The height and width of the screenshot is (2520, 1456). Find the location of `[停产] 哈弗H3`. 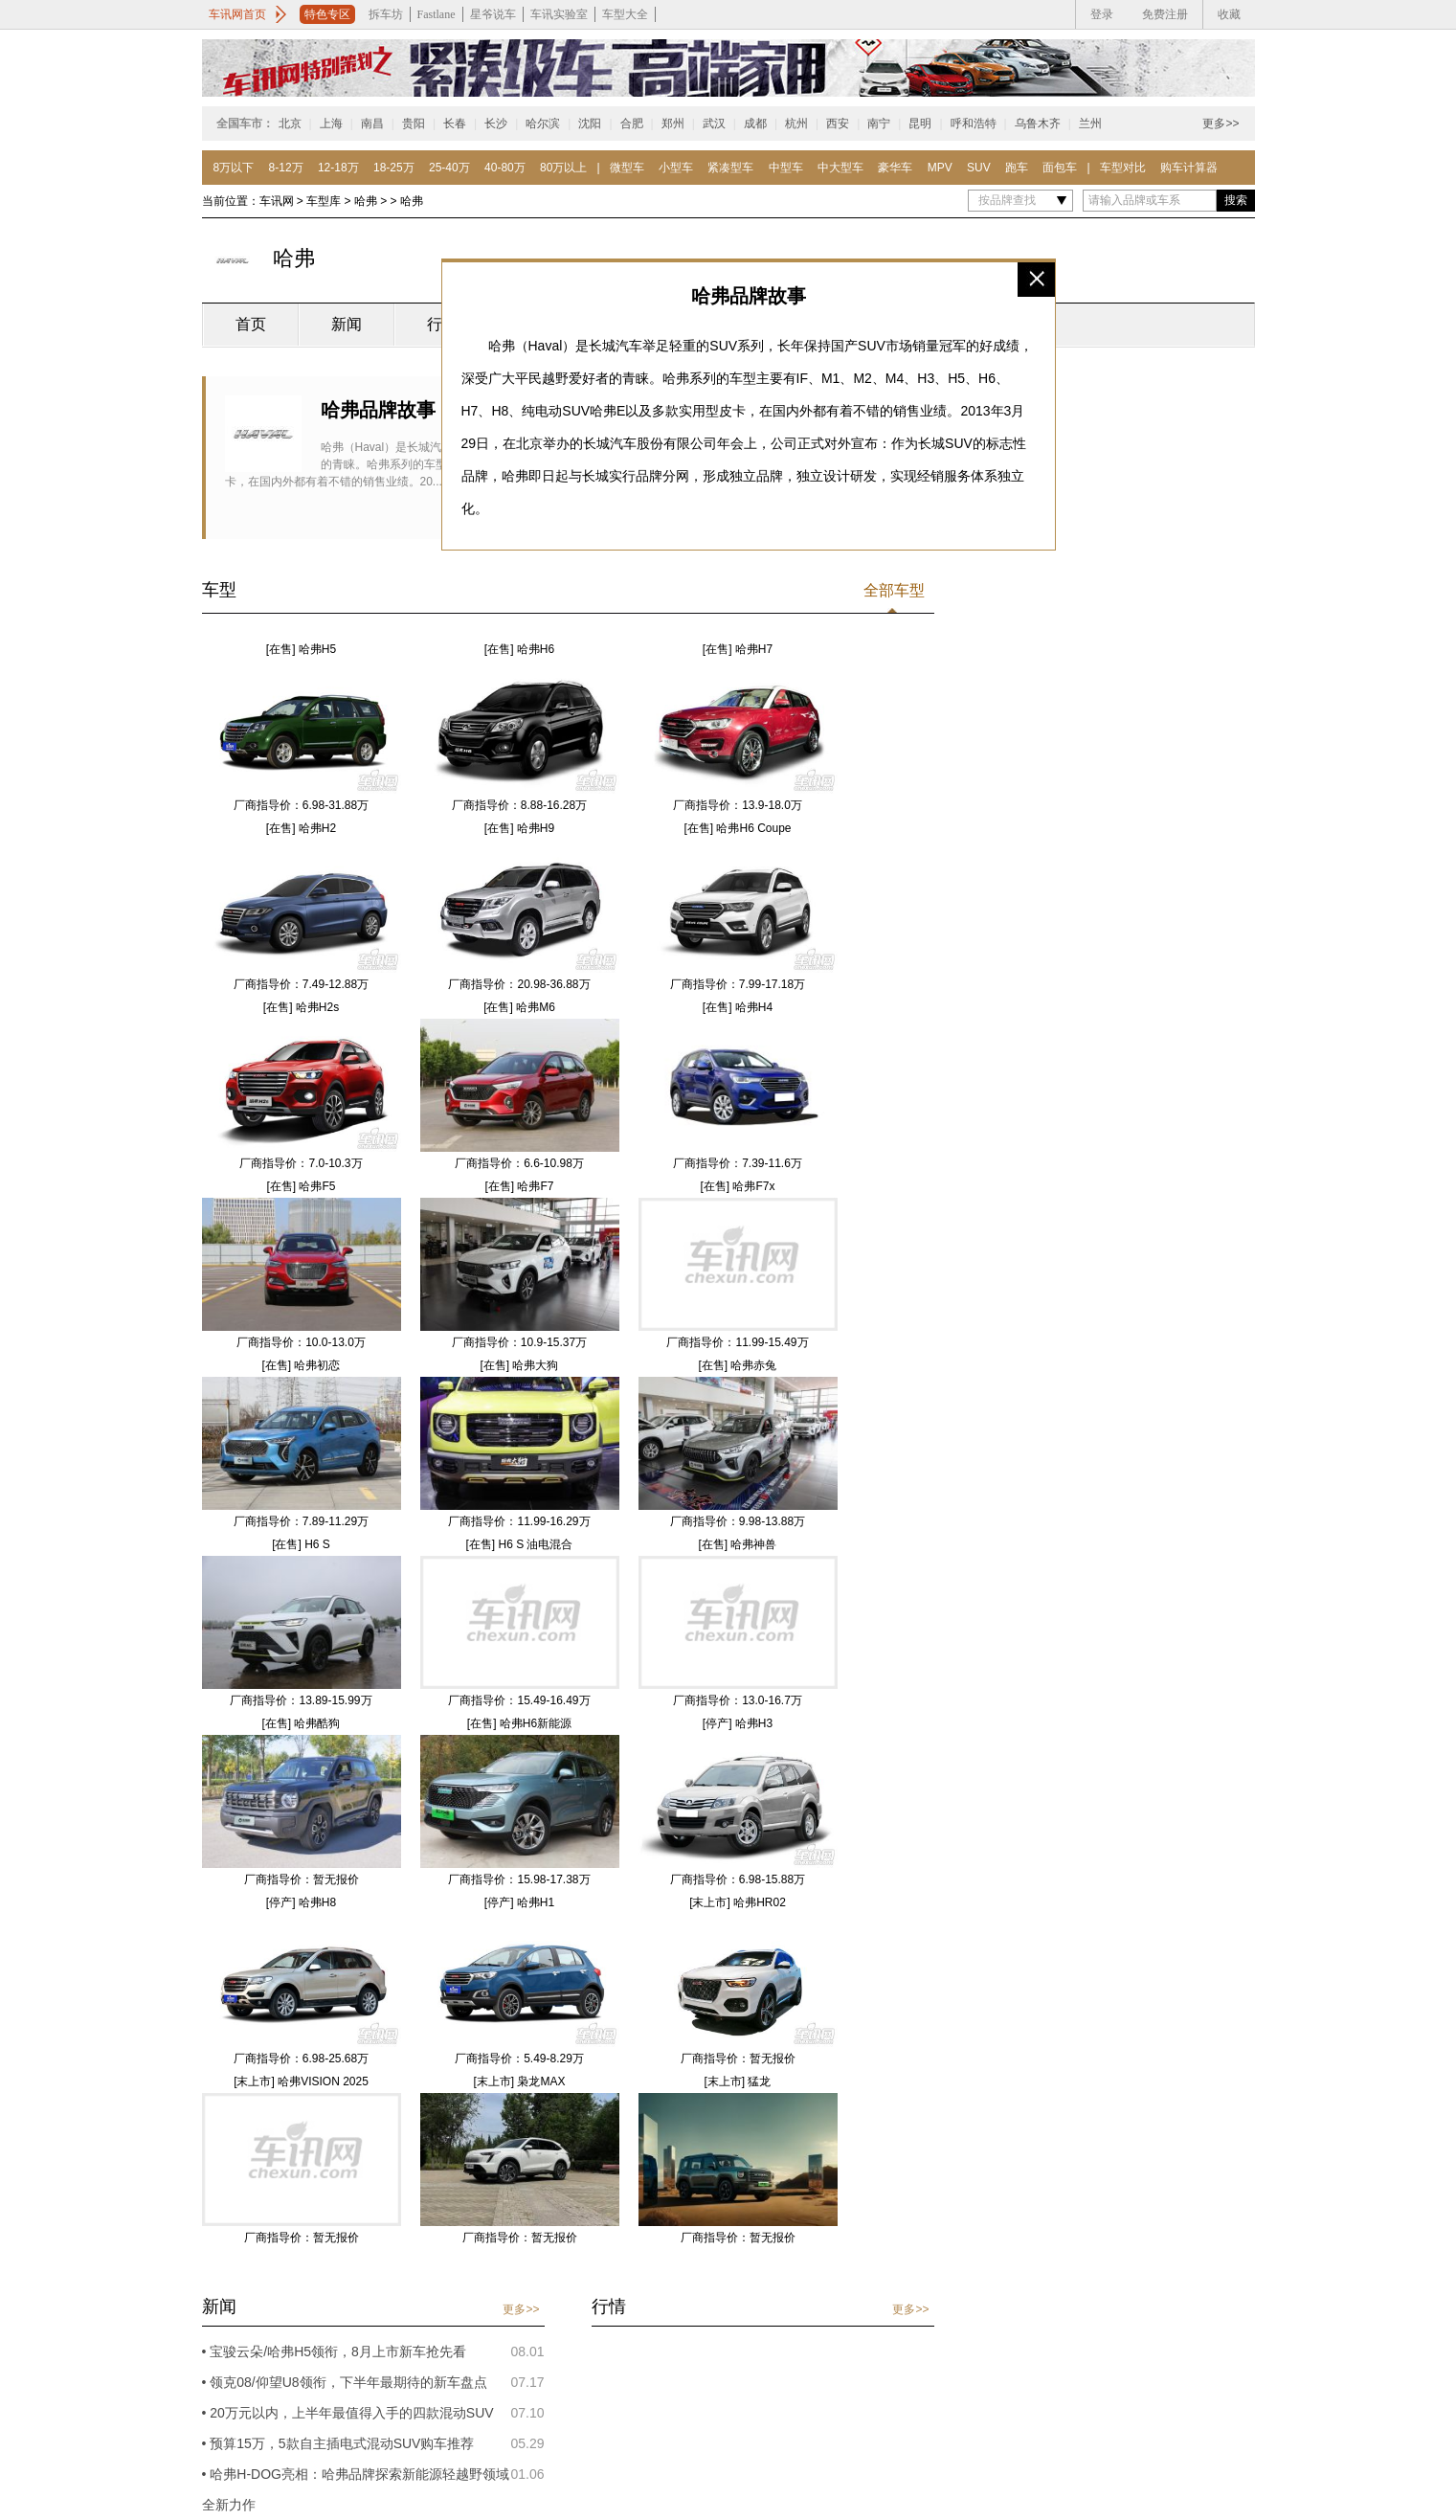

[停产] 哈弗H3 is located at coordinates (738, 1723).